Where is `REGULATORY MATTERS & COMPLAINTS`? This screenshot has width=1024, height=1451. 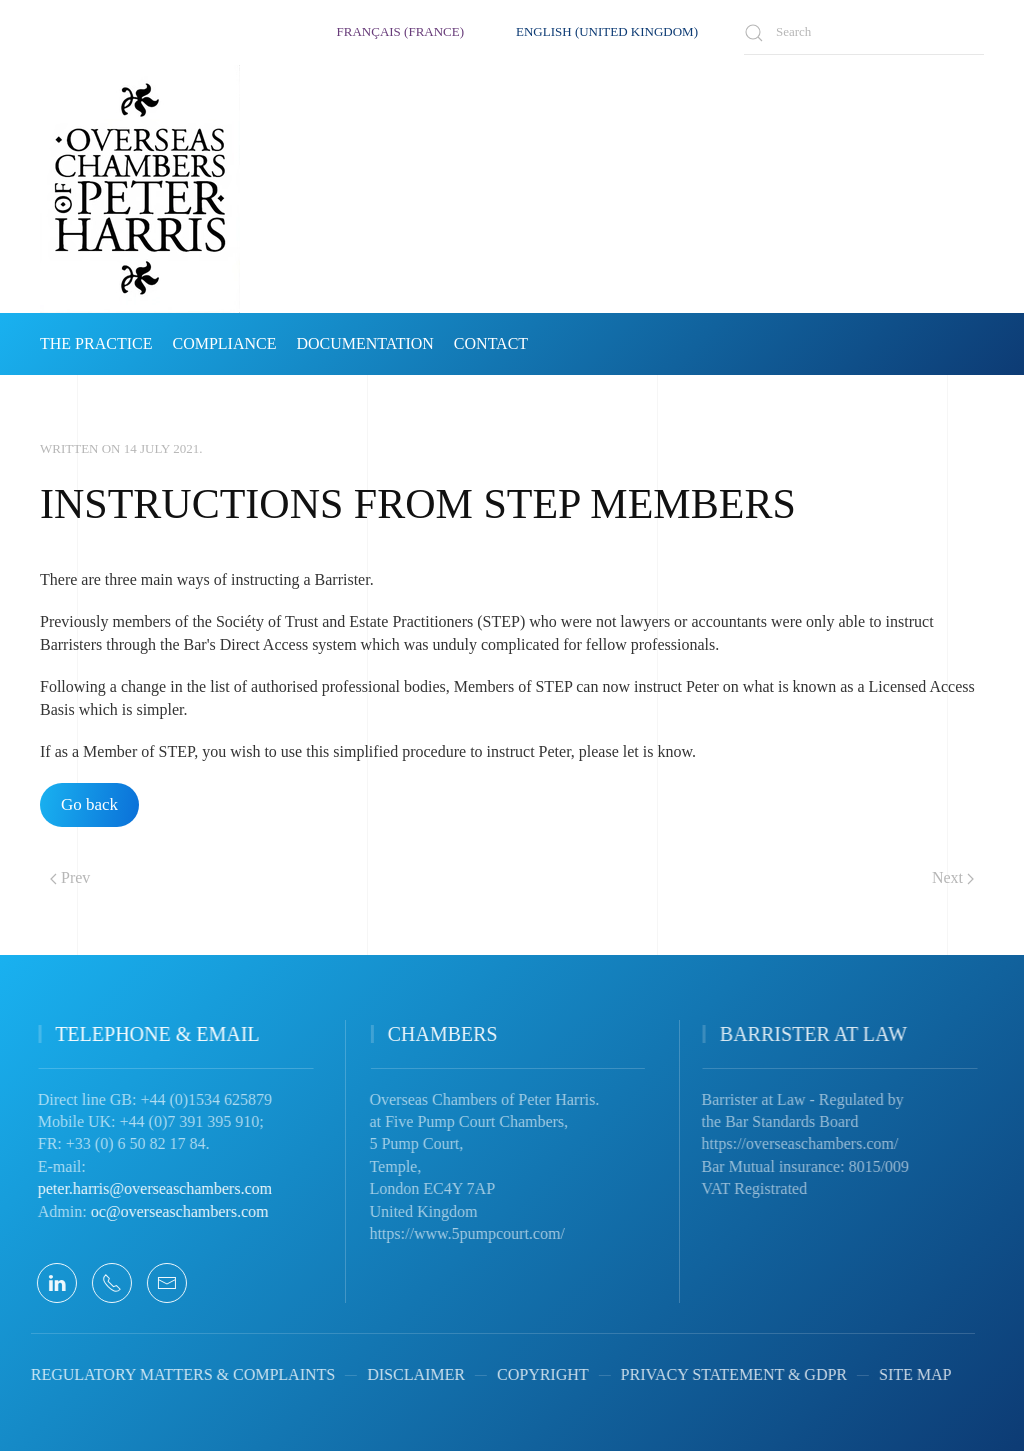 REGULATORY MATTERS & COMPLAINTS is located at coordinates (169, 1374).